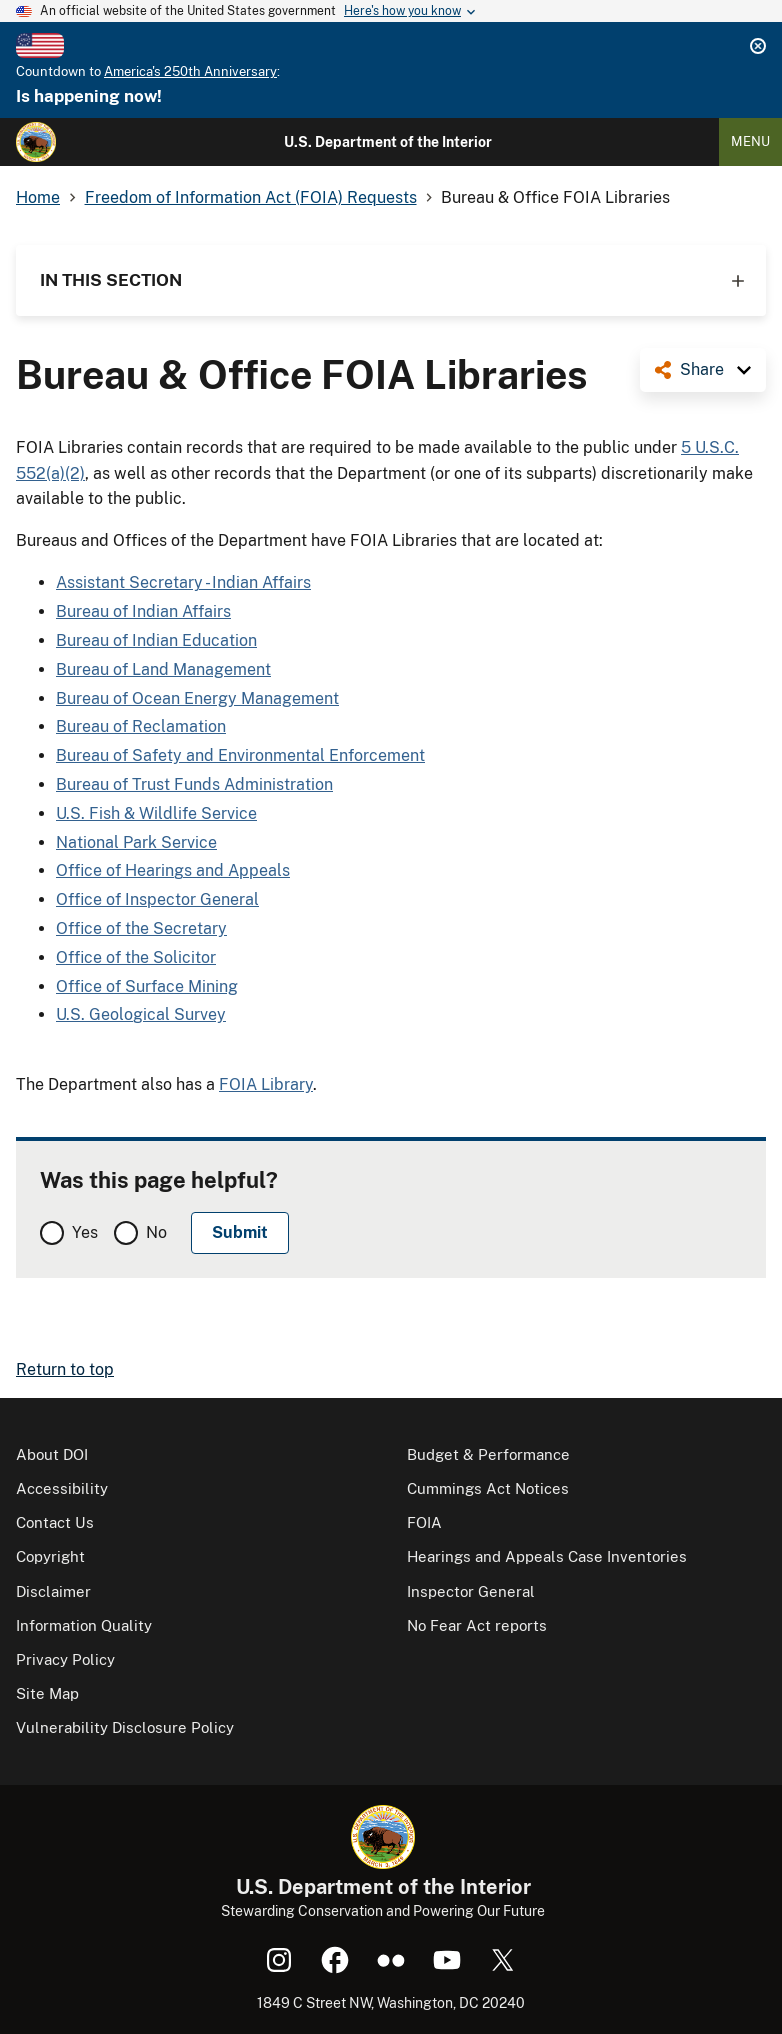 Image resolution: width=782 pixels, height=2034 pixels. What do you see at coordinates (141, 726) in the screenshot?
I see `Bureau of Reclamation` at bounding box center [141, 726].